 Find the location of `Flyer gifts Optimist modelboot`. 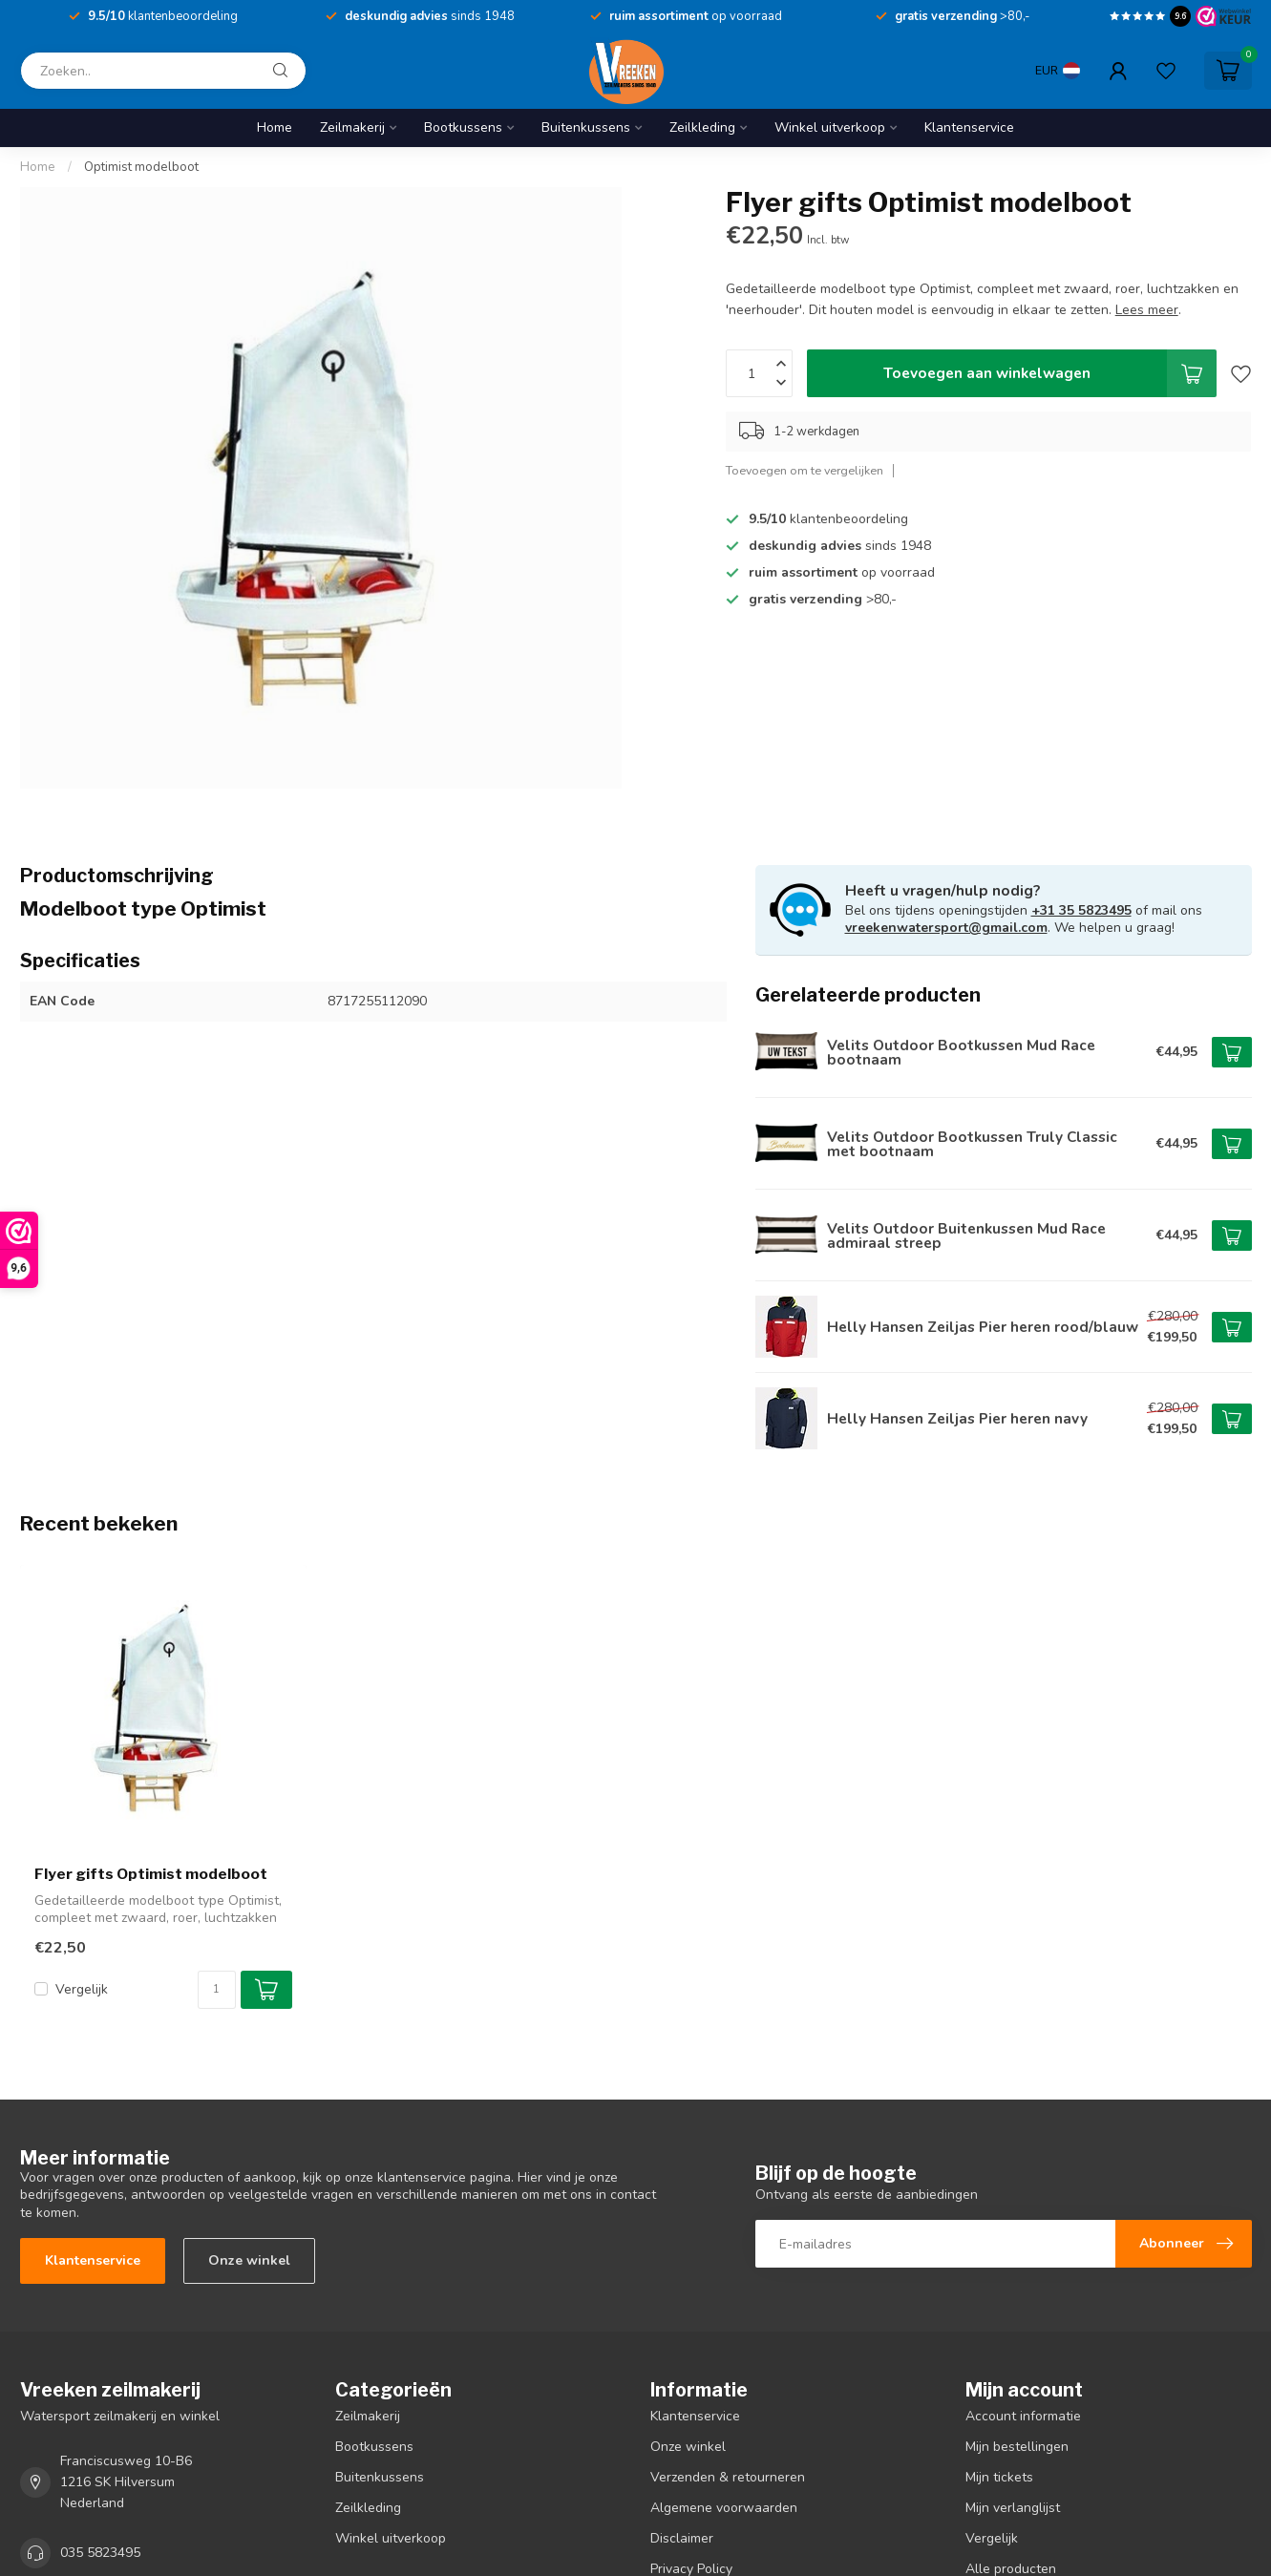

Flyer gifts Optimist modelboot is located at coordinates (150, 1874).